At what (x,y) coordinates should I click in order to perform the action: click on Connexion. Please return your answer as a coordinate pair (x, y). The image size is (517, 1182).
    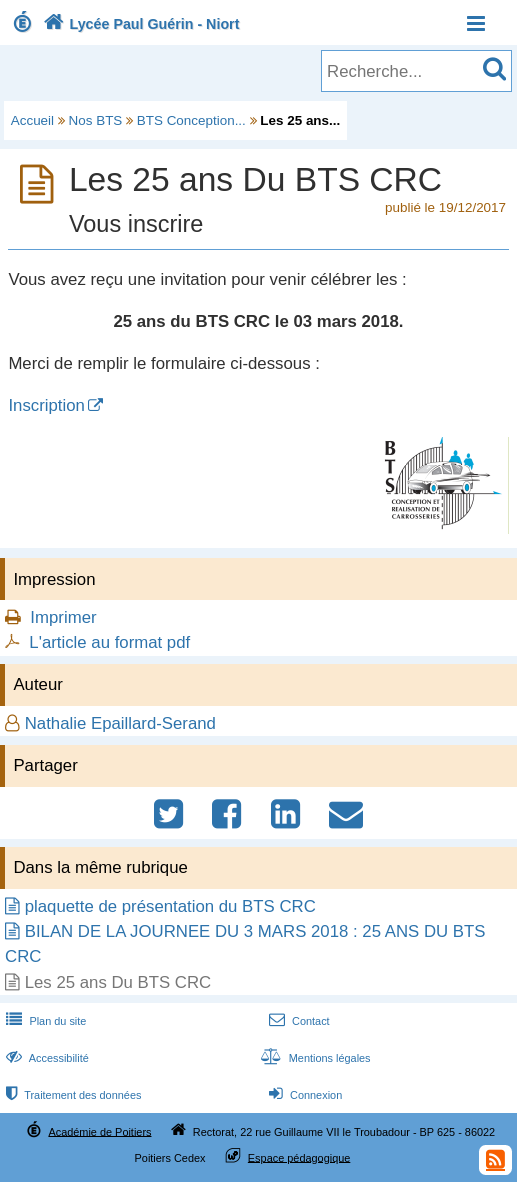
    Looking at the image, I should click on (303, 1095).